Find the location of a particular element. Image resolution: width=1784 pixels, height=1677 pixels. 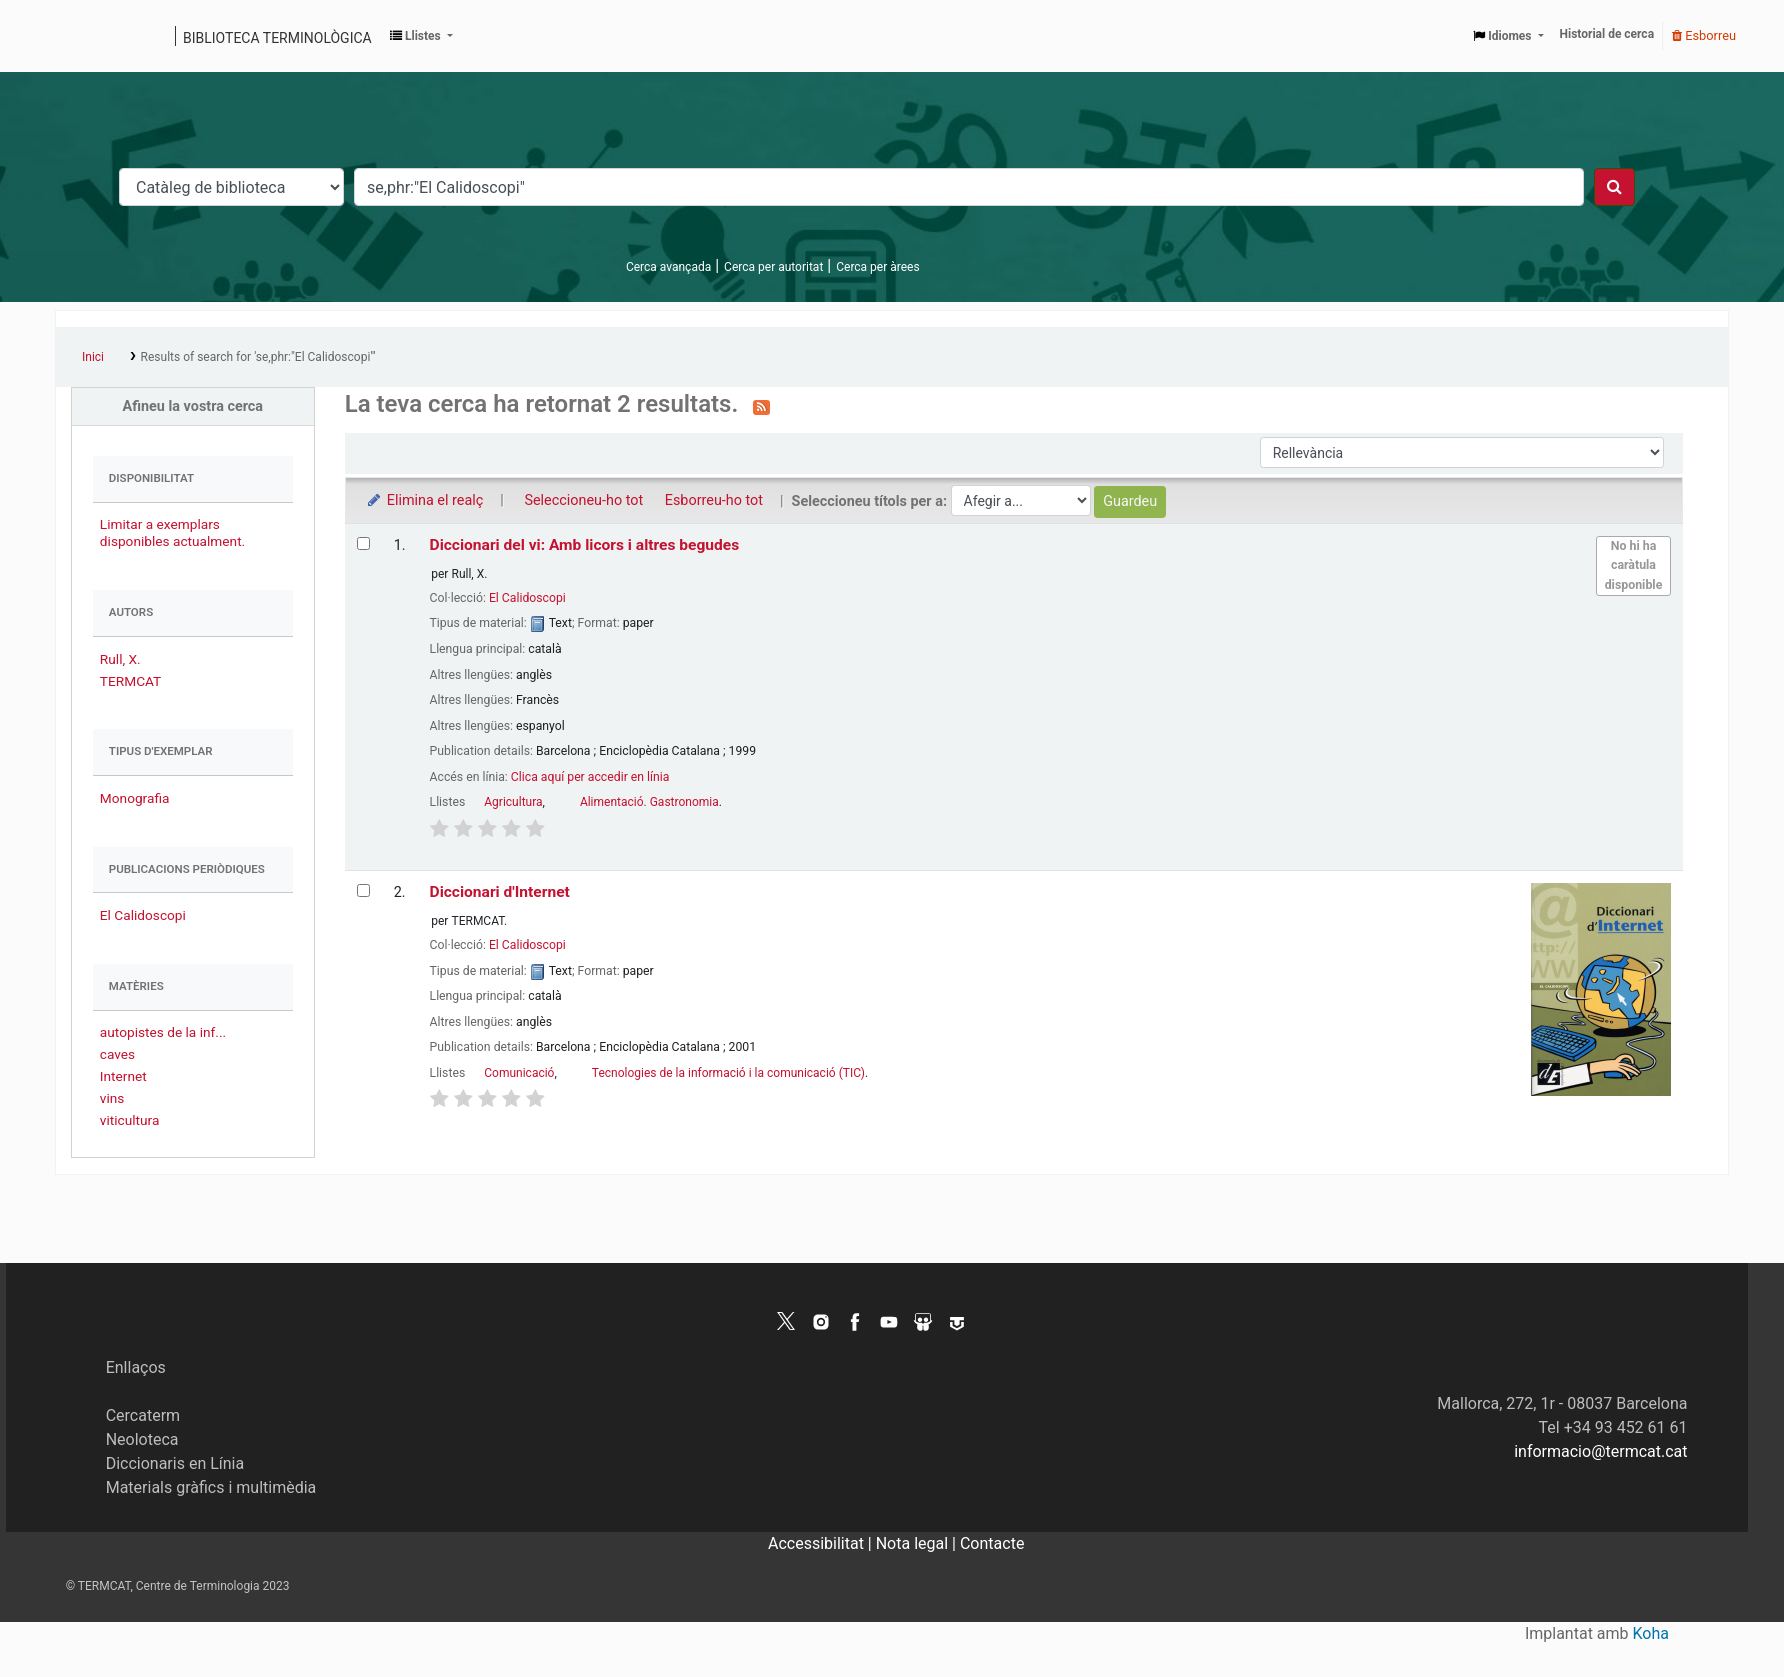

TERMCAT is located at coordinates (130, 681).